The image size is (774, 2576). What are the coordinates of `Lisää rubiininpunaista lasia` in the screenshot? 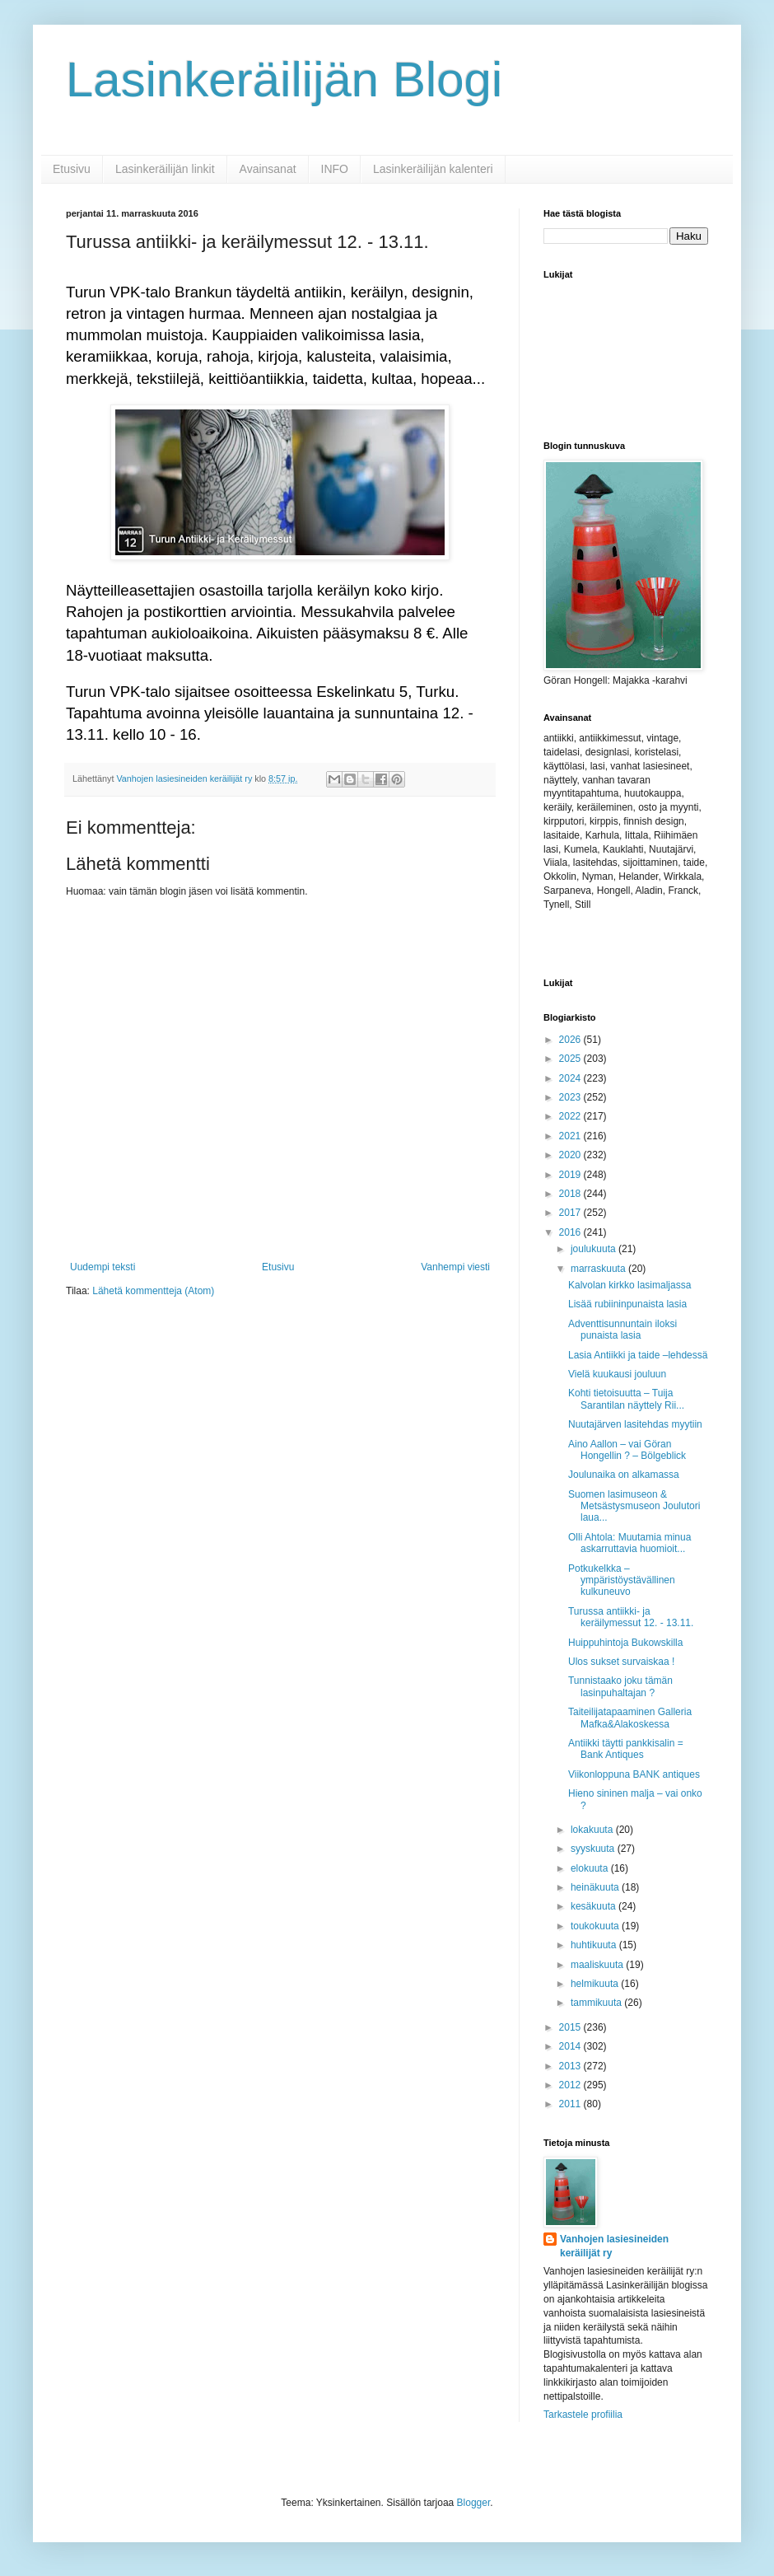 It's located at (627, 1304).